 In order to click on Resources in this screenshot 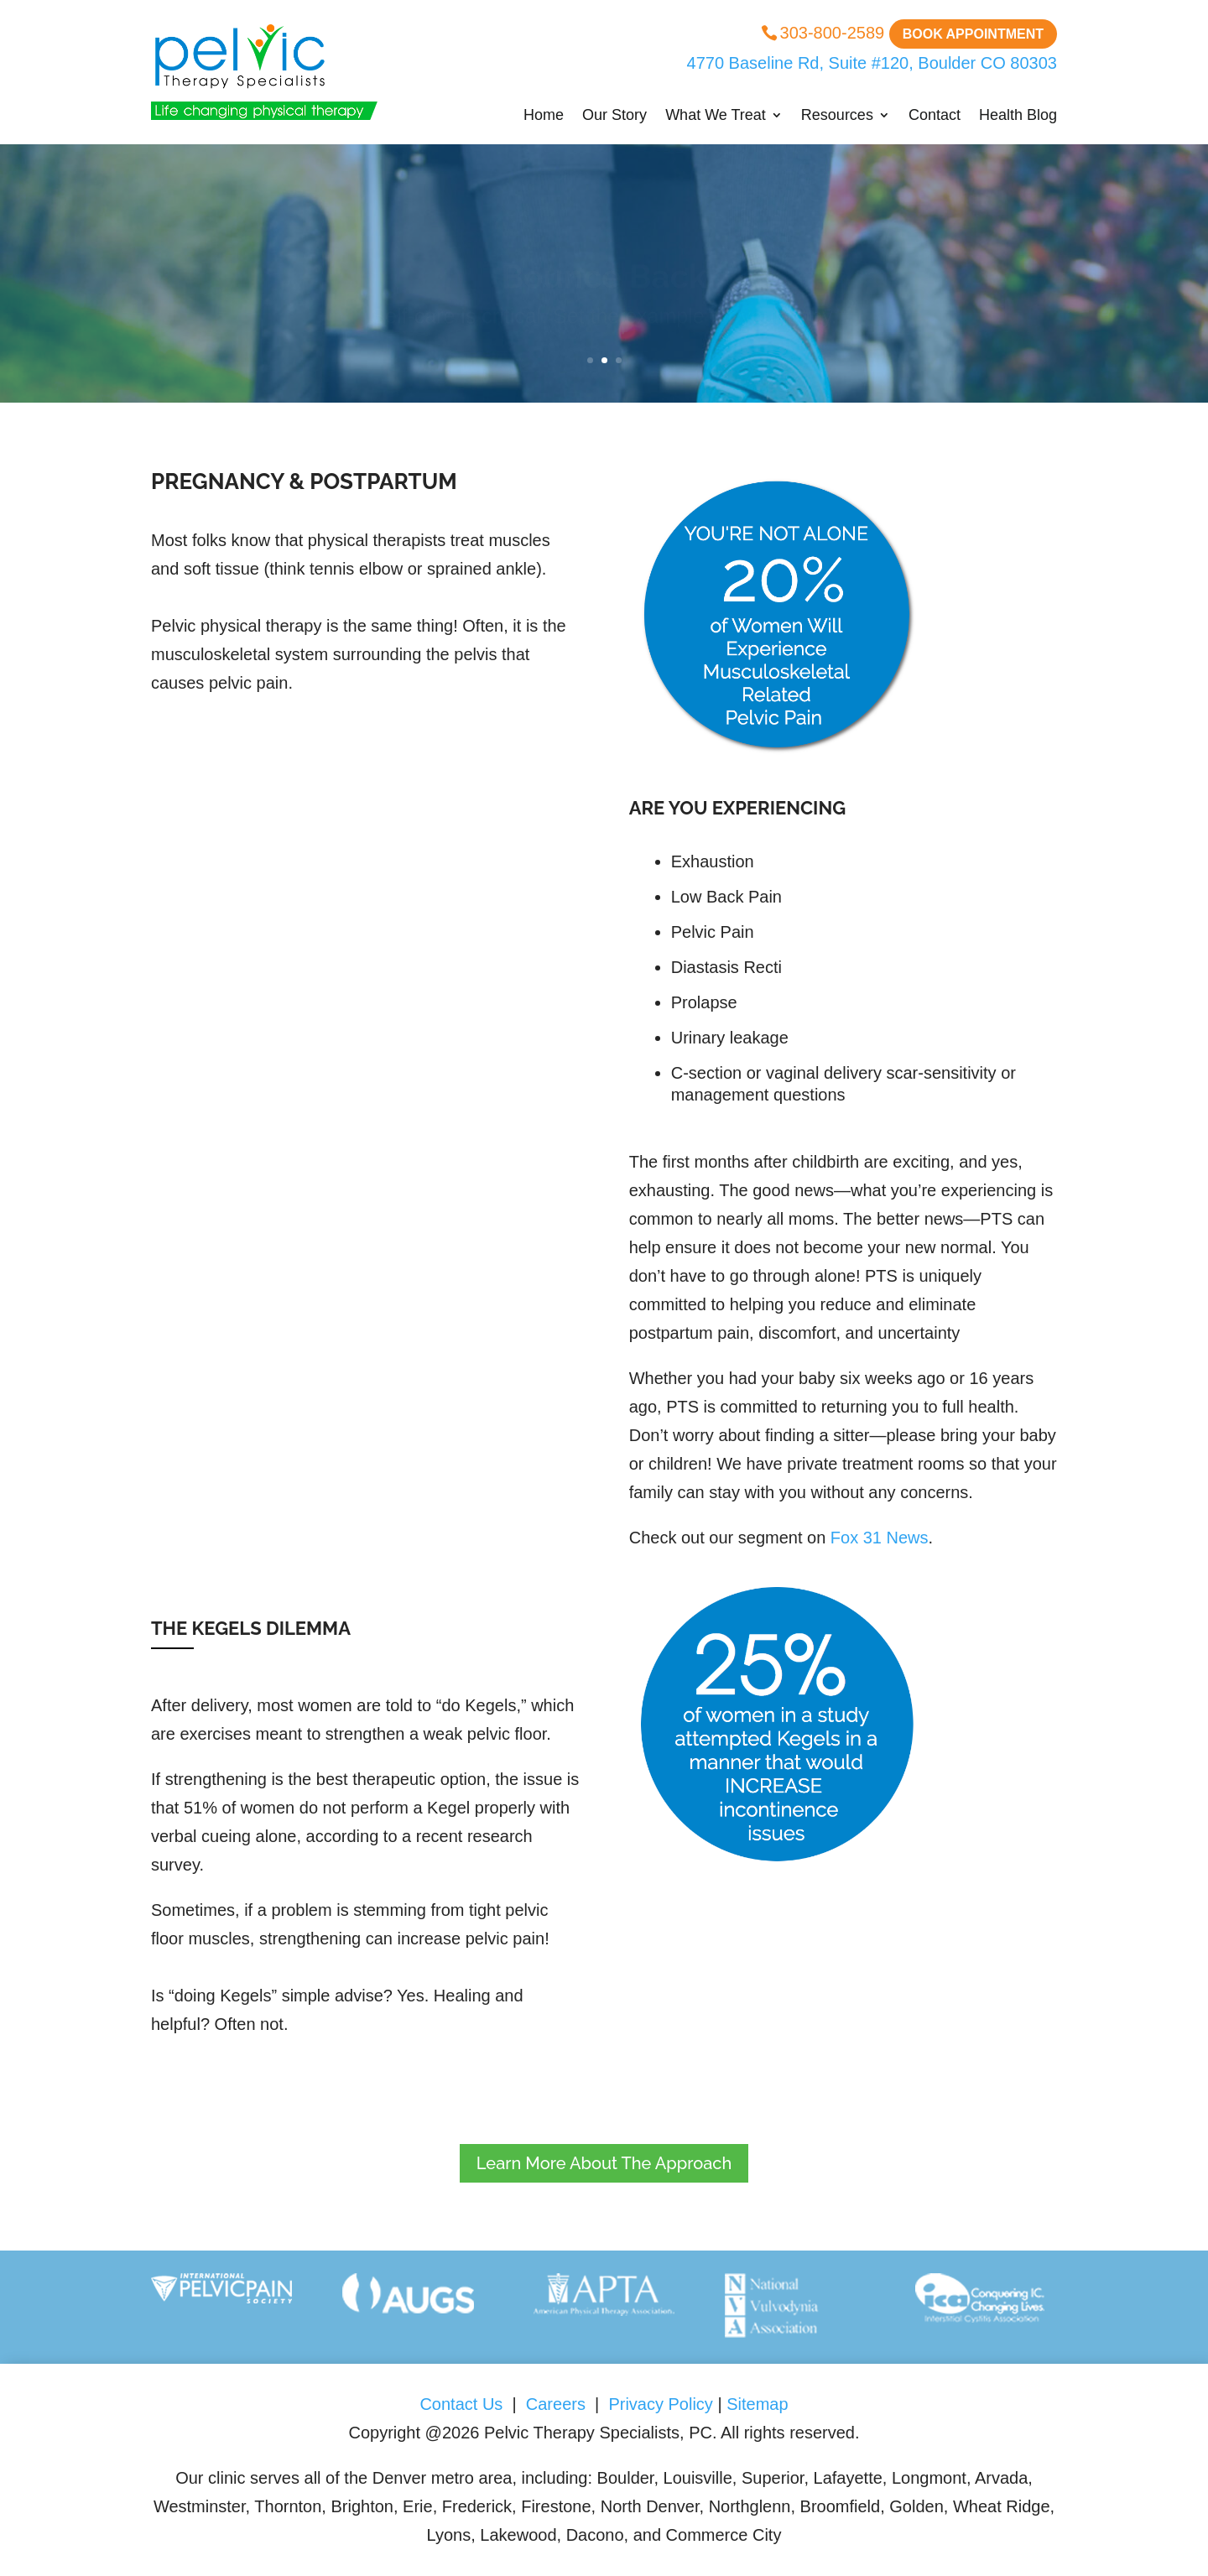, I will do `click(837, 116)`.